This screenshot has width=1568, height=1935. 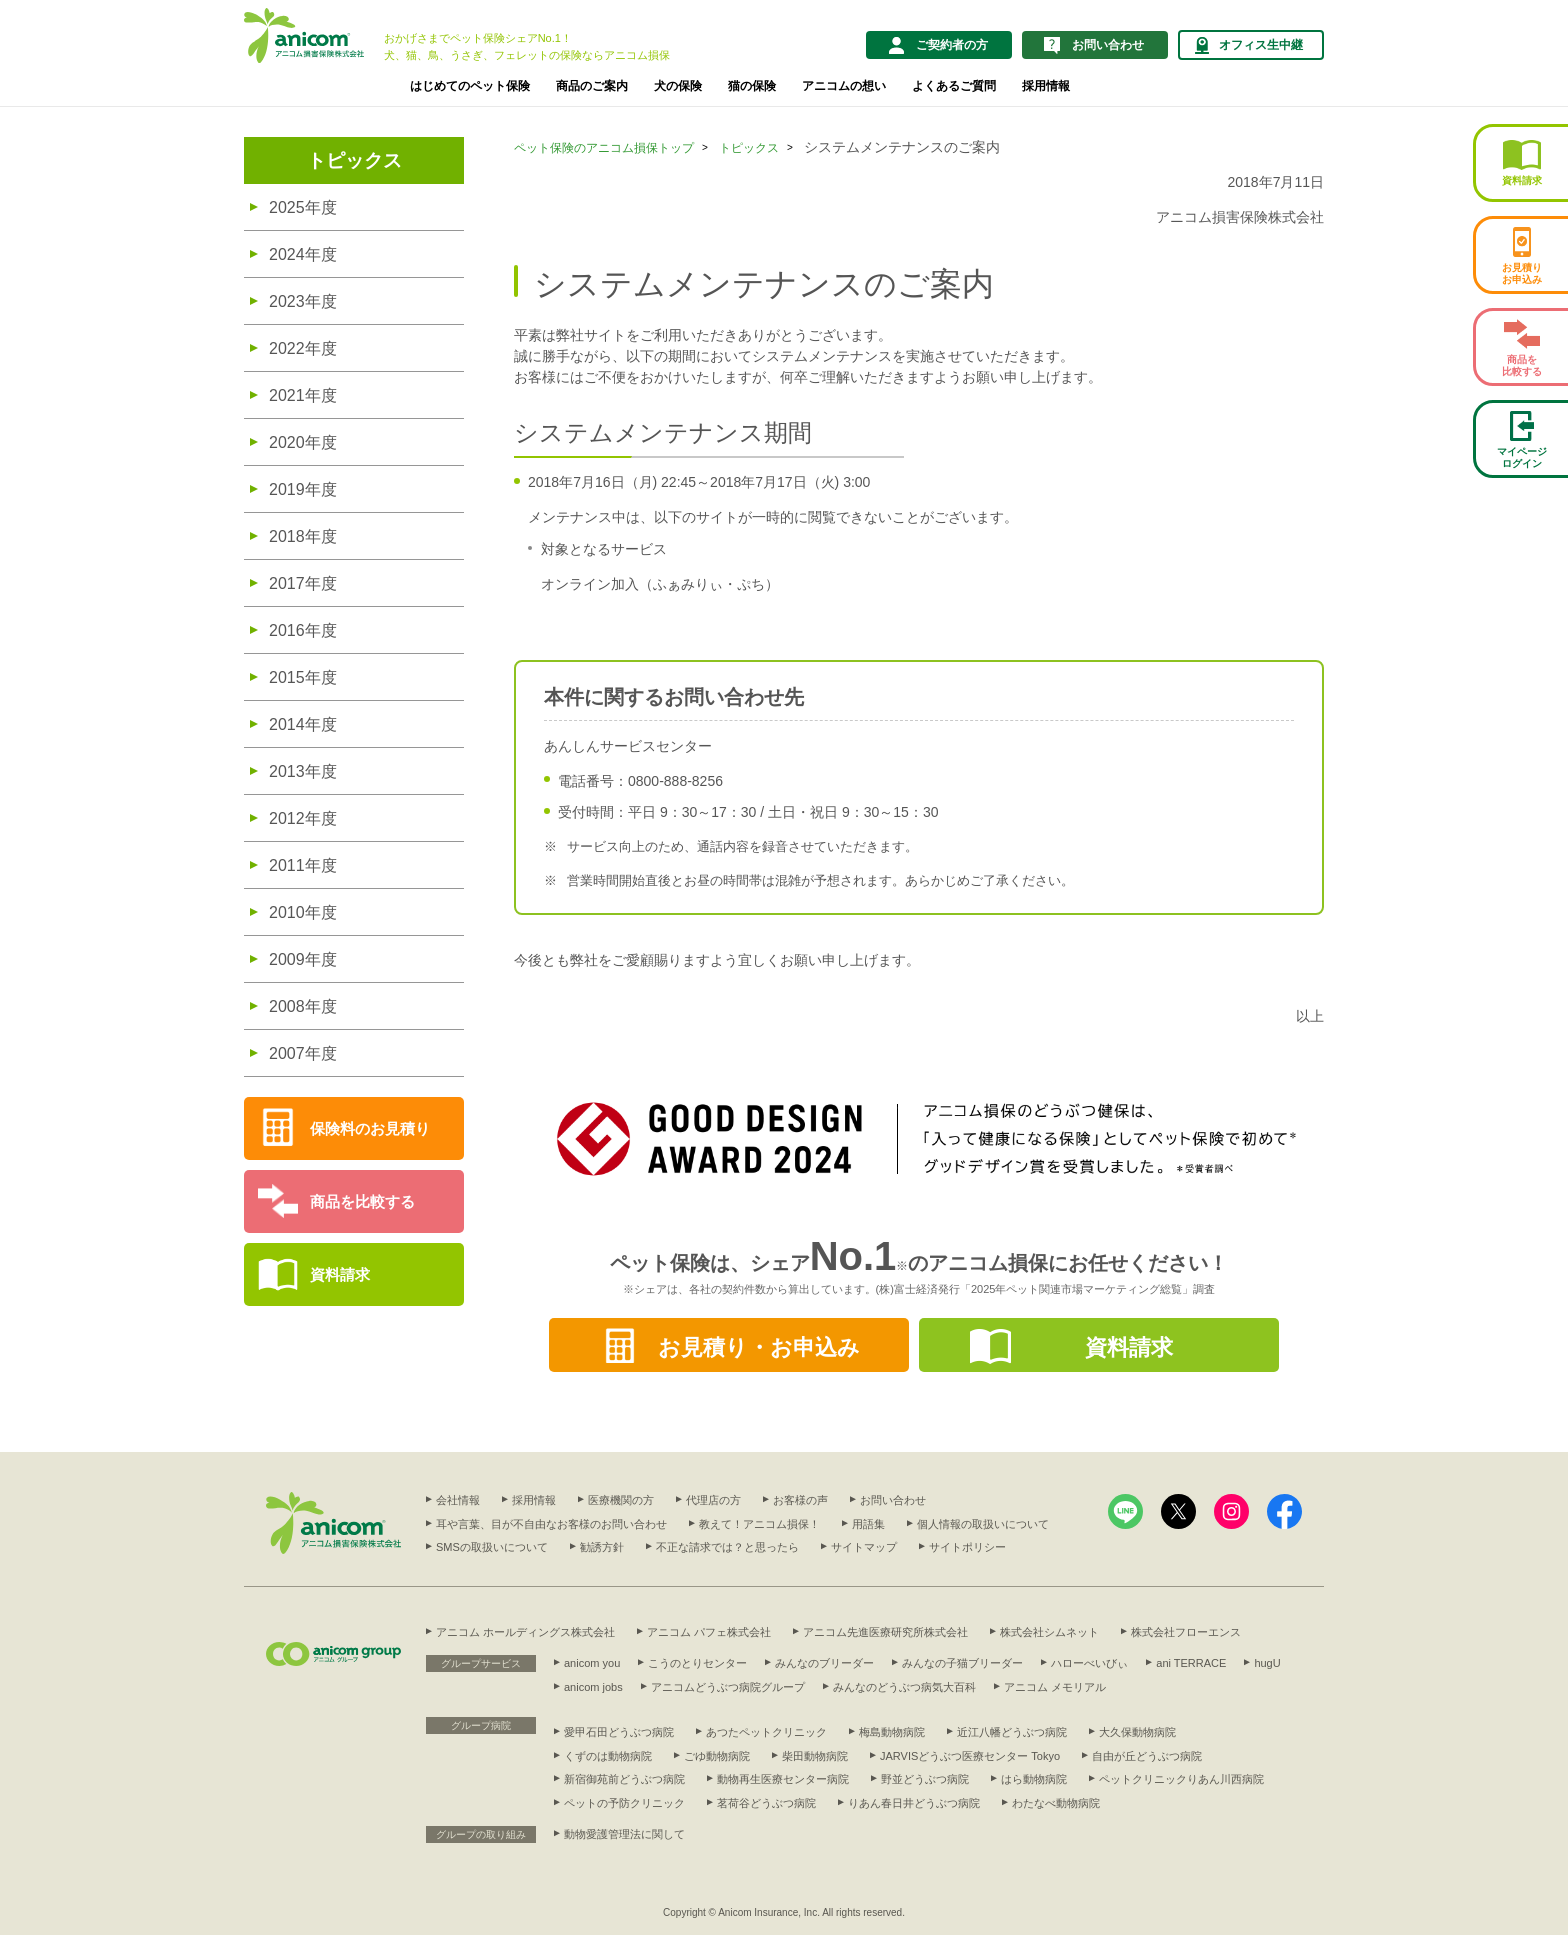 I want to click on 2016年度, so click(x=303, y=630).